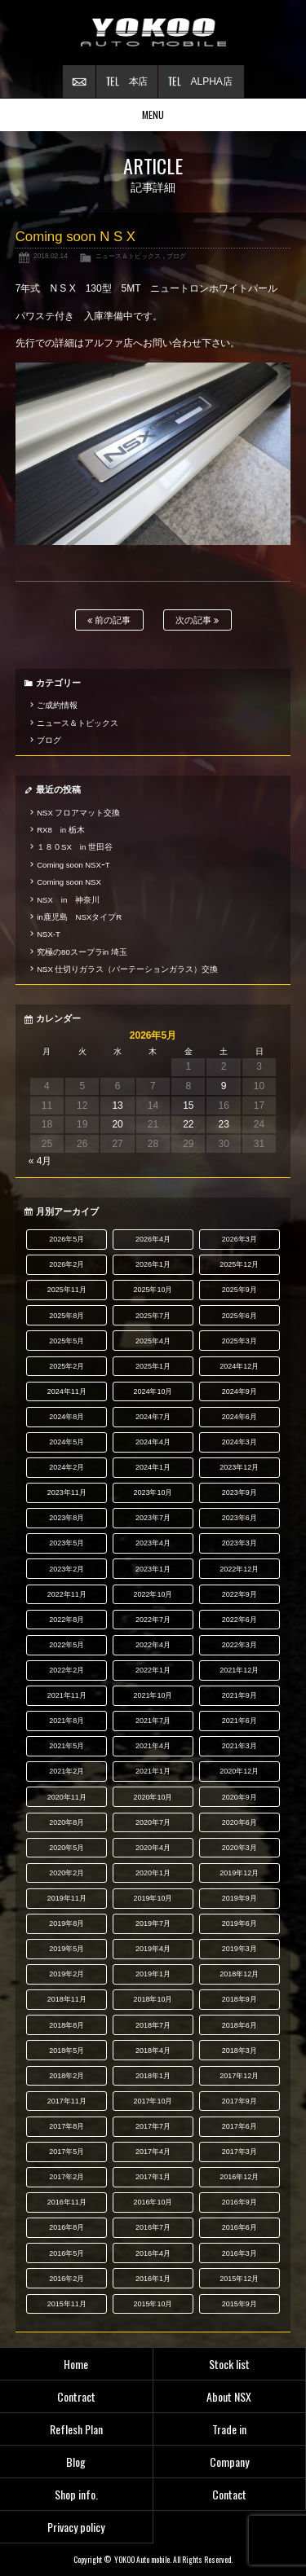 The height and width of the screenshot is (2576, 306). What do you see at coordinates (239, 1721) in the screenshot?
I see `2021年6月` at bounding box center [239, 1721].